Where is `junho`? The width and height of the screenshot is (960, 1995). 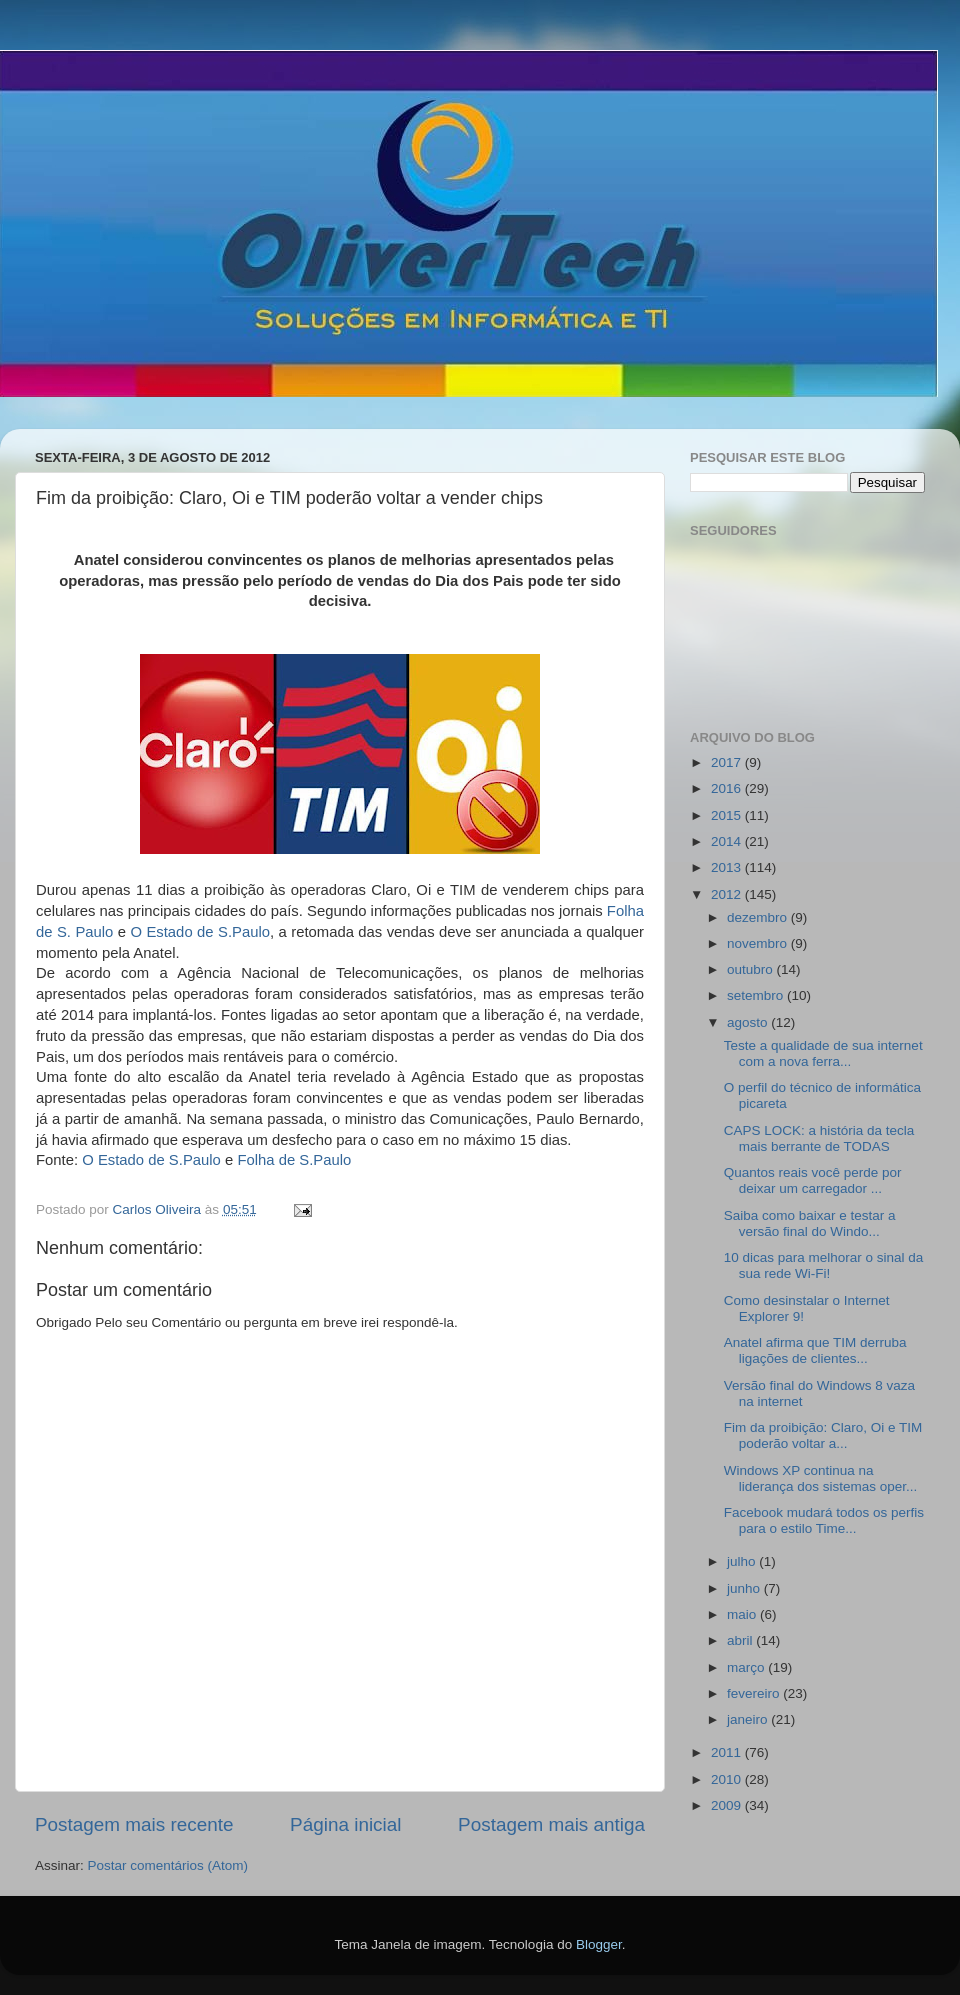 junho is located at coordinates (745, 1588).